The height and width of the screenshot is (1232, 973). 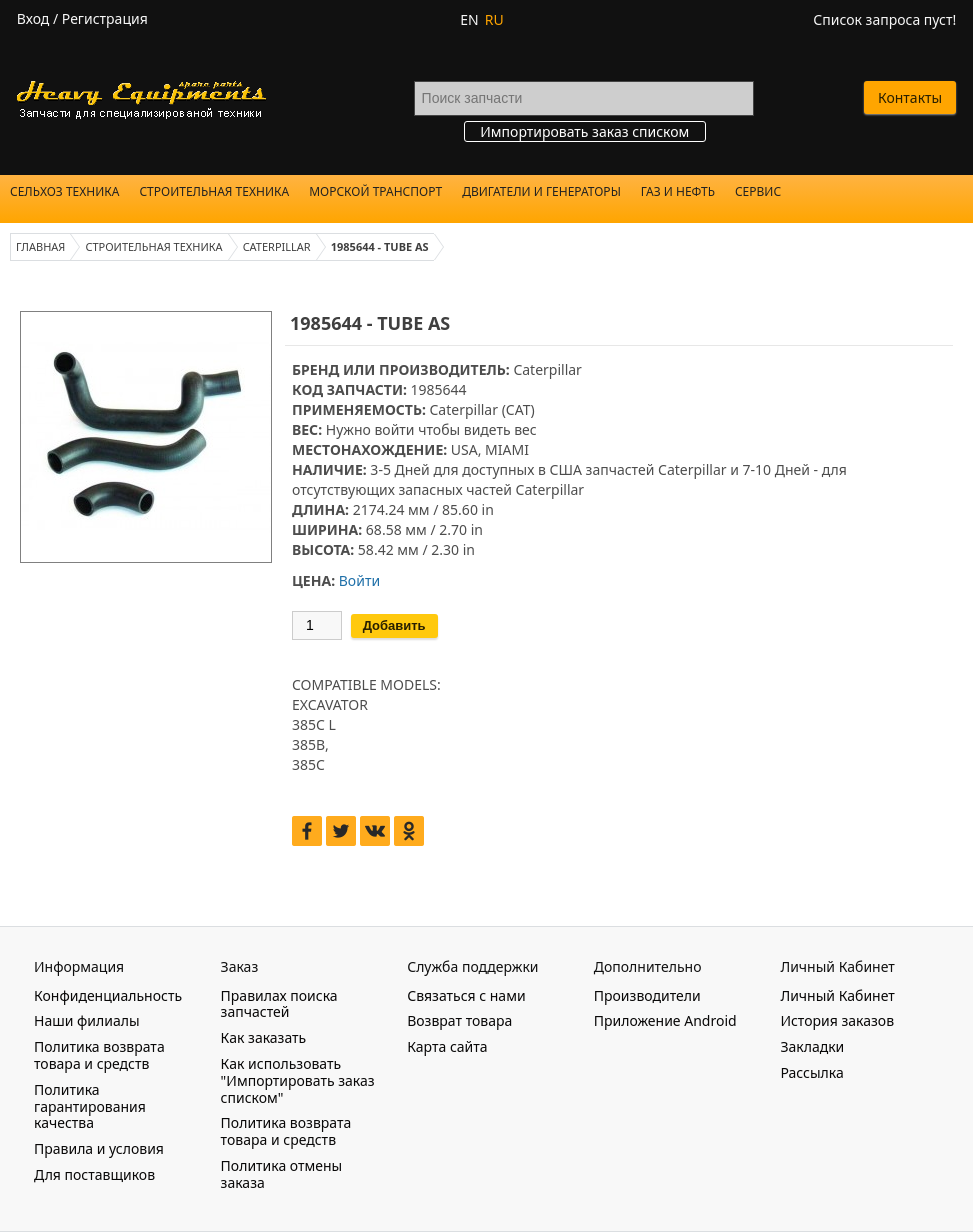 What do you see at coordinates (647, 995) in the screenshot?
I see `Производители` at bounding box center [647, 995].